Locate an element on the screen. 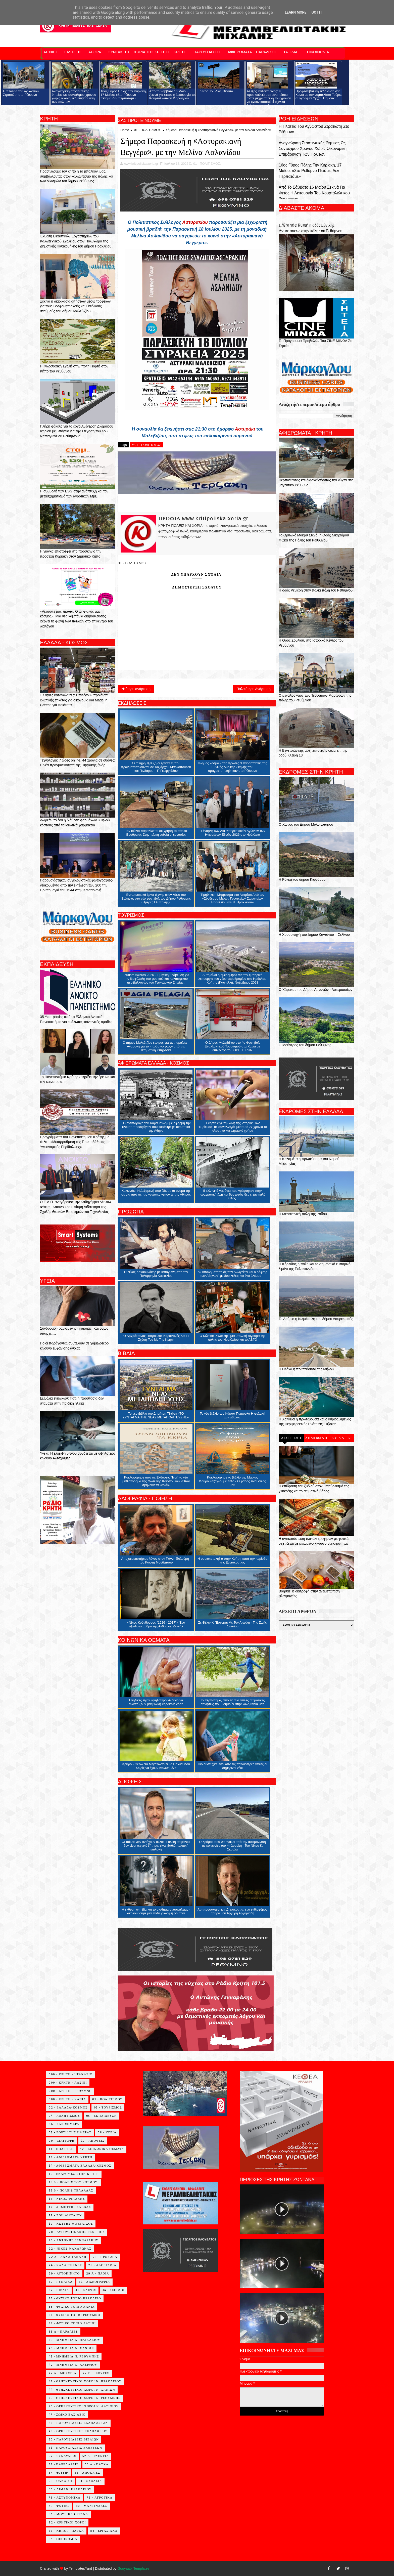  22 - ΝΙΚΟΣ ΜΑΚΑΡΩΝΑΣ is located at coordinates (70, 2249).